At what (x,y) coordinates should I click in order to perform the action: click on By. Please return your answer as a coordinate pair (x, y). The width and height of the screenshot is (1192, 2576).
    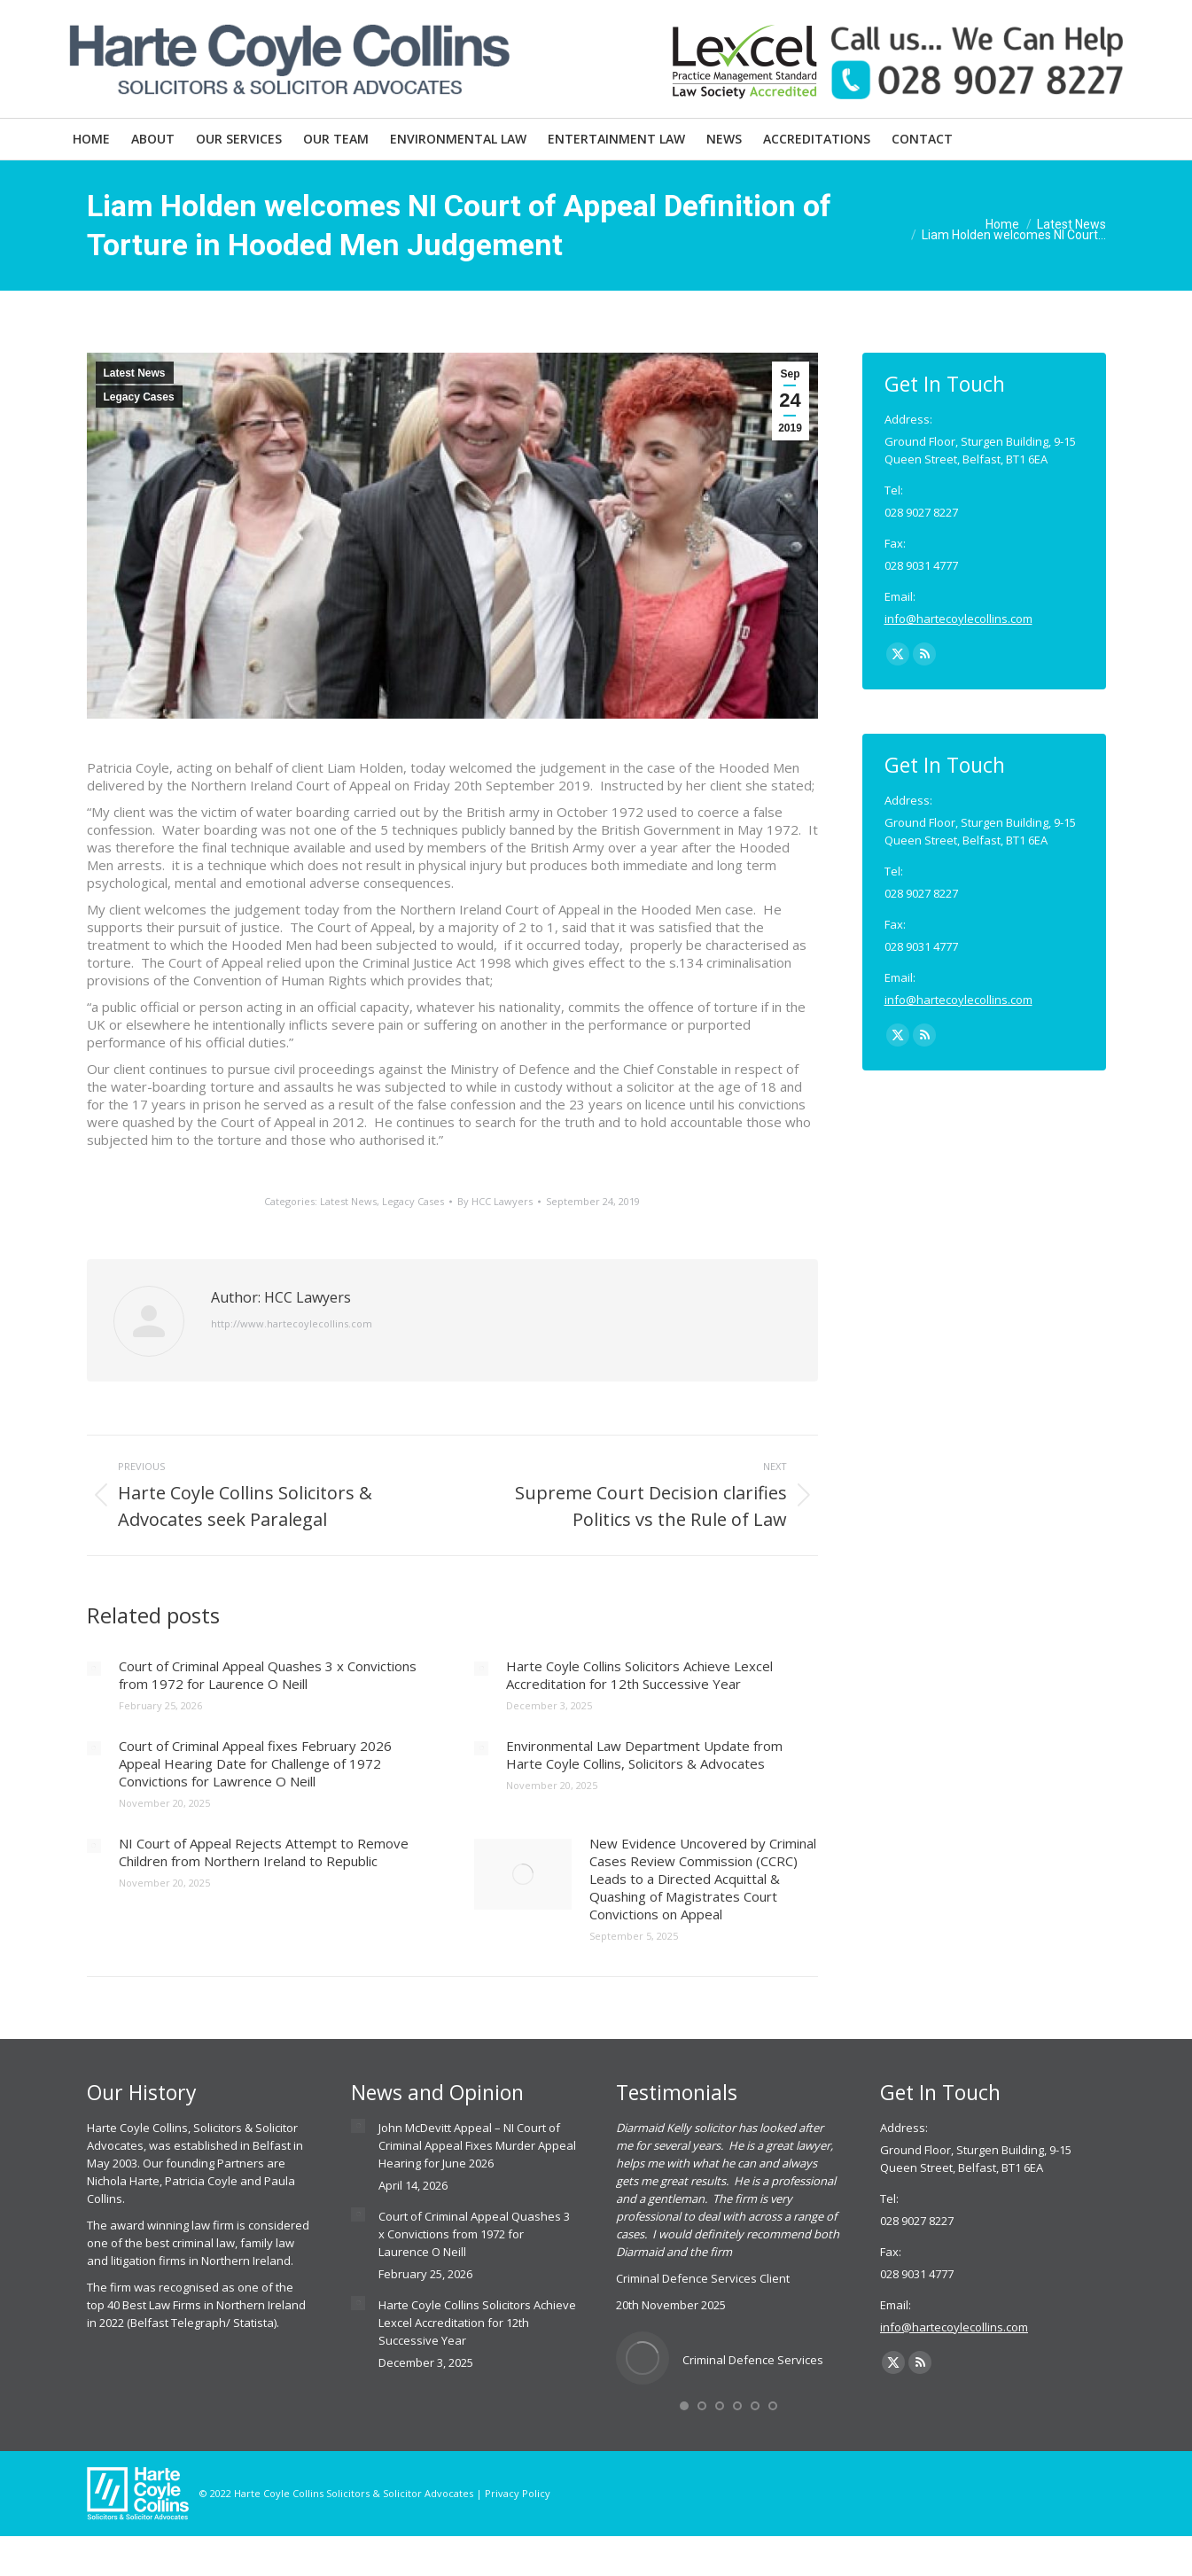
    Looking at the image, I should click on (495, 1201).